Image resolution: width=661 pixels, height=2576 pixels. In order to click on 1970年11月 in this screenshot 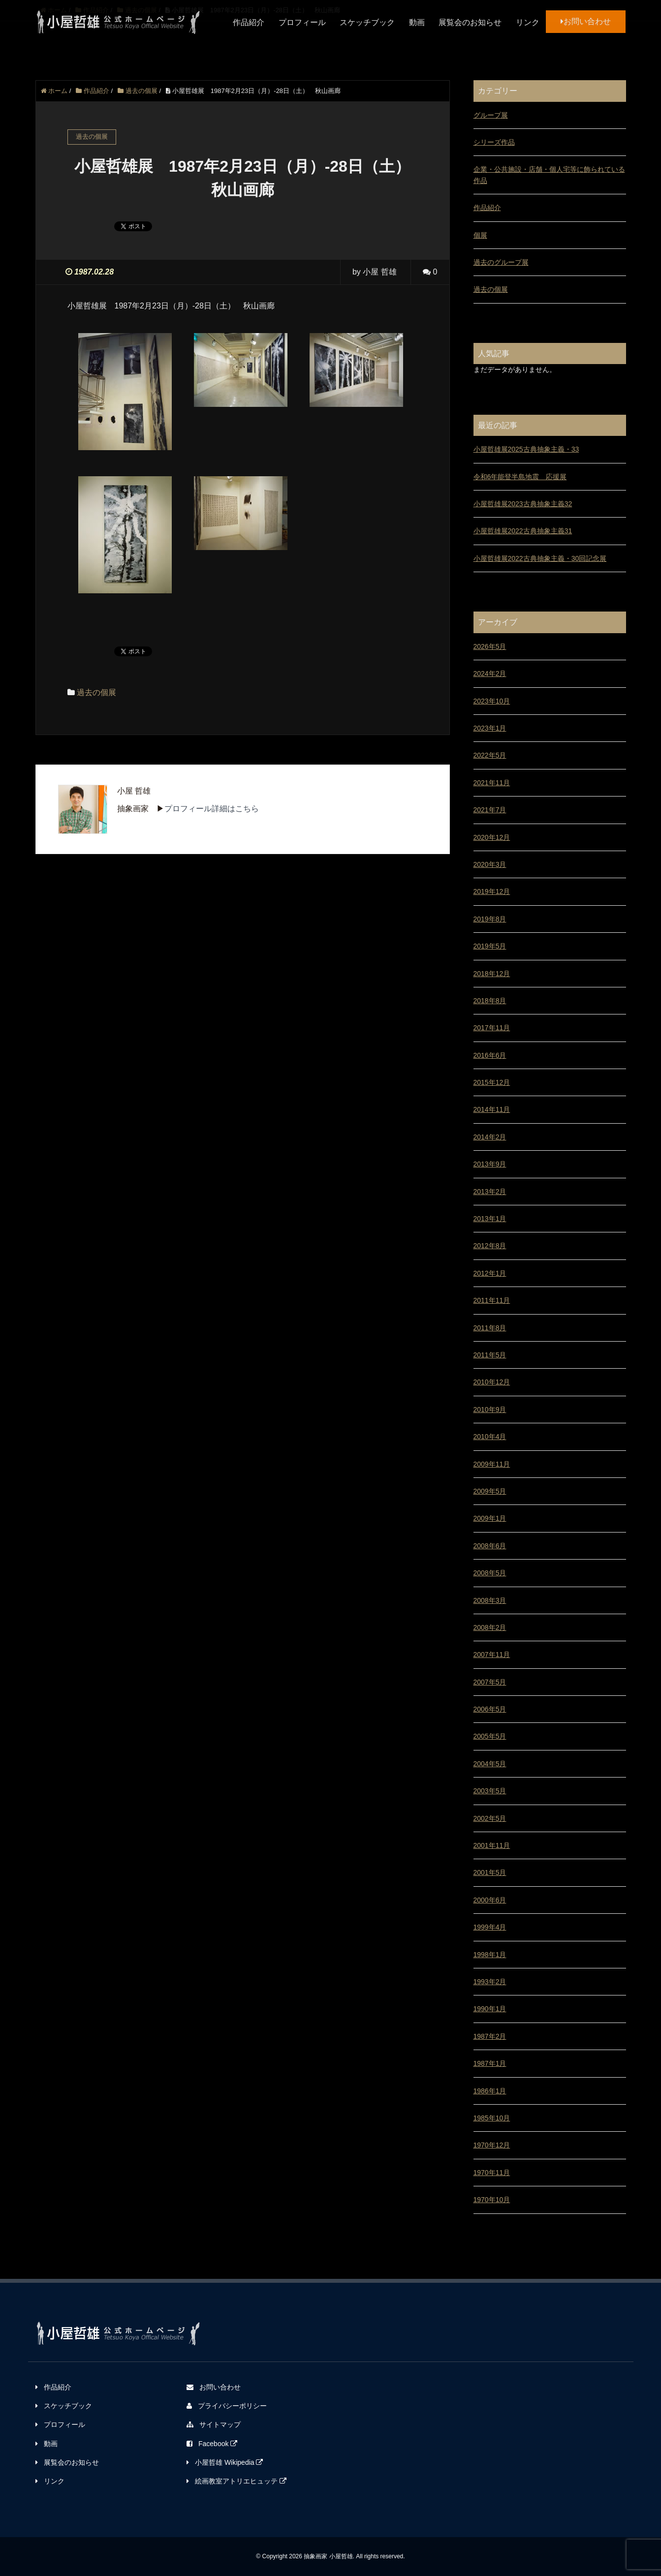, I will do `click(491, 2173)`.